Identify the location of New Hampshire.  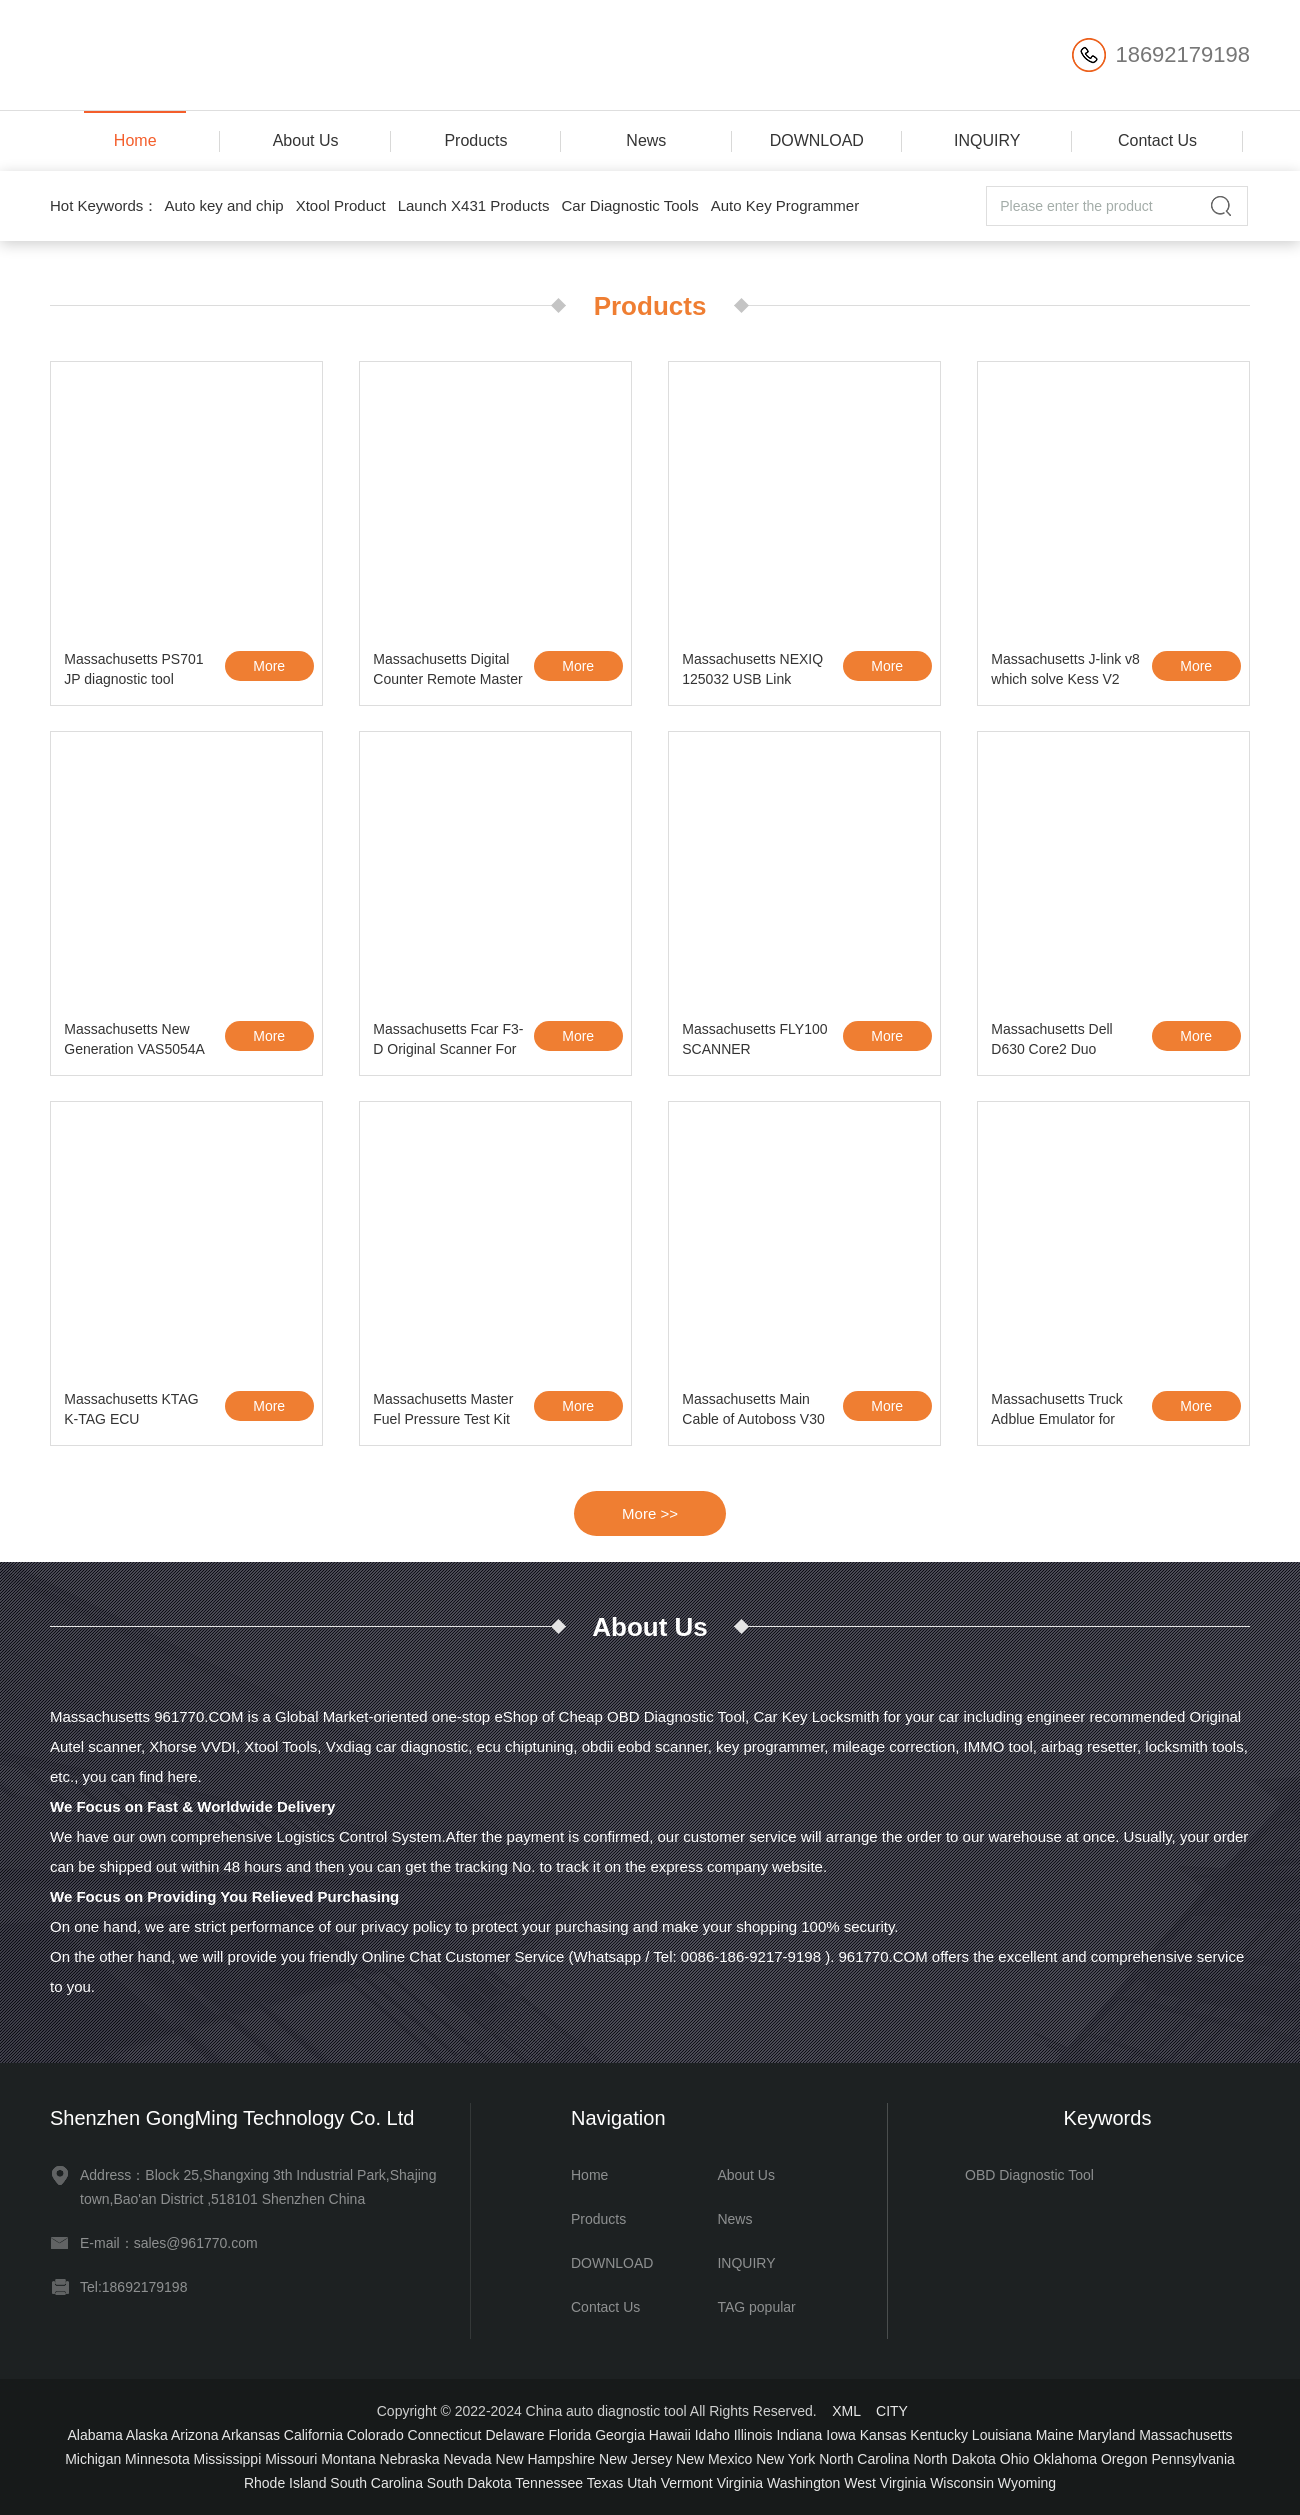
(546, 2459).